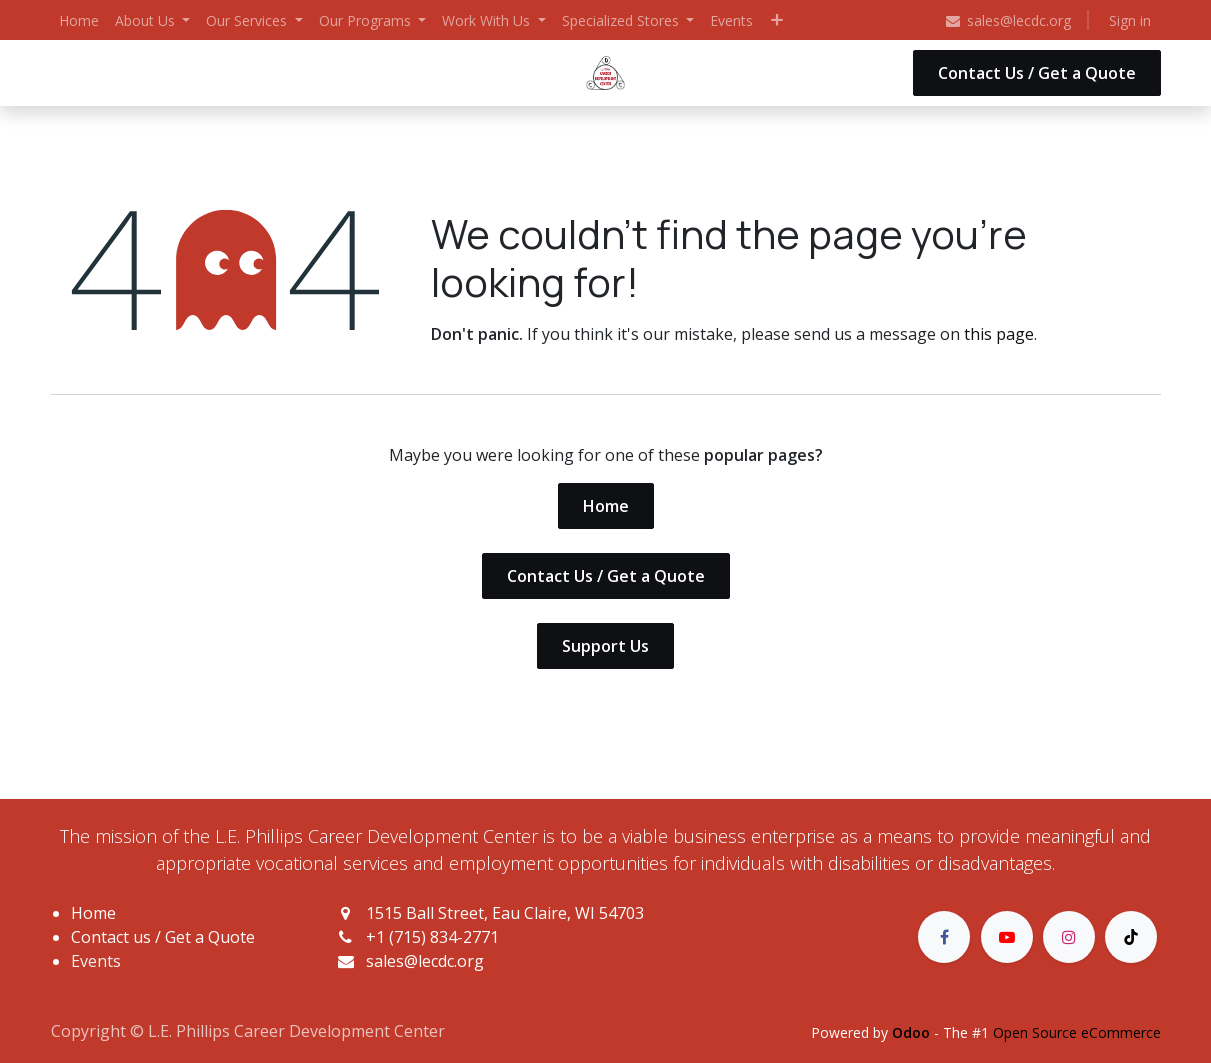 The height and width of the screenshot is (1063, 1211). Describe the element at coordinates (1037, 73) in the screenshot. I see `Contact Us / Get a Quote` at that location.